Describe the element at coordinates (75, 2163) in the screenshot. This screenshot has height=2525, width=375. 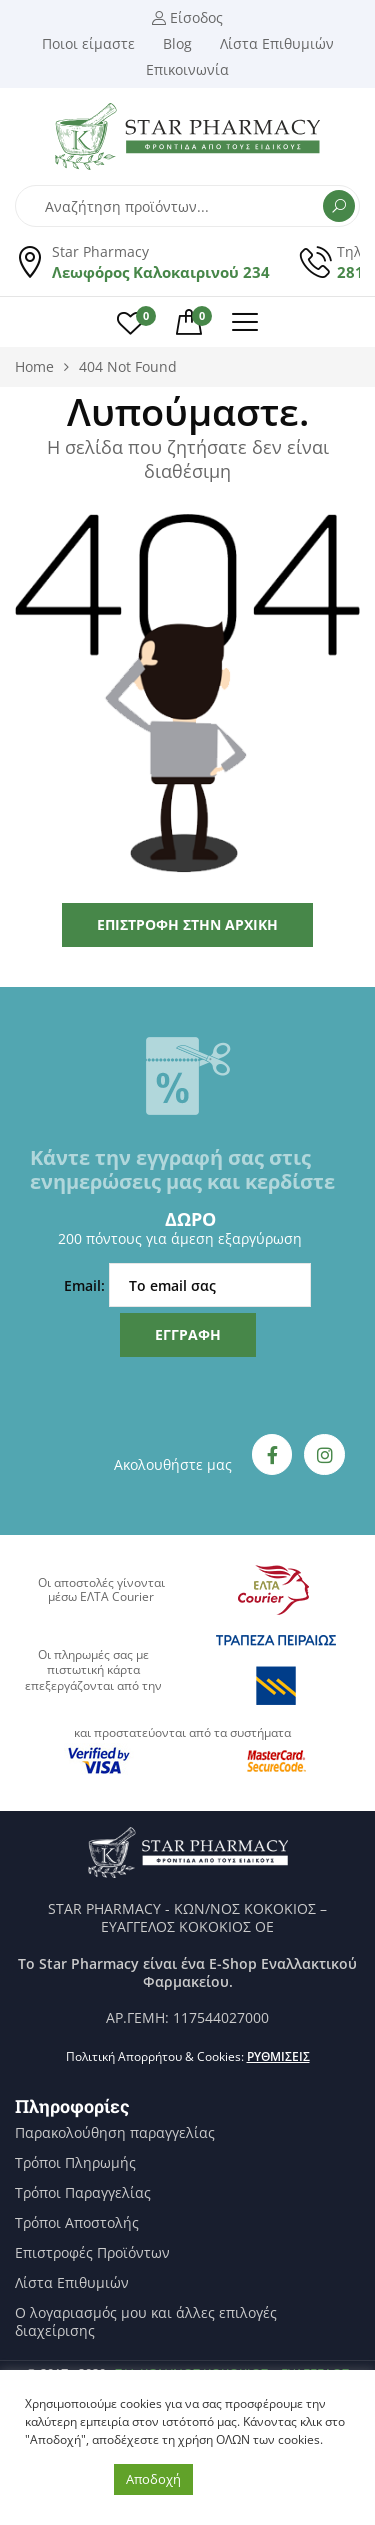
I see `Τρόποι Πληρωμής` at that location.